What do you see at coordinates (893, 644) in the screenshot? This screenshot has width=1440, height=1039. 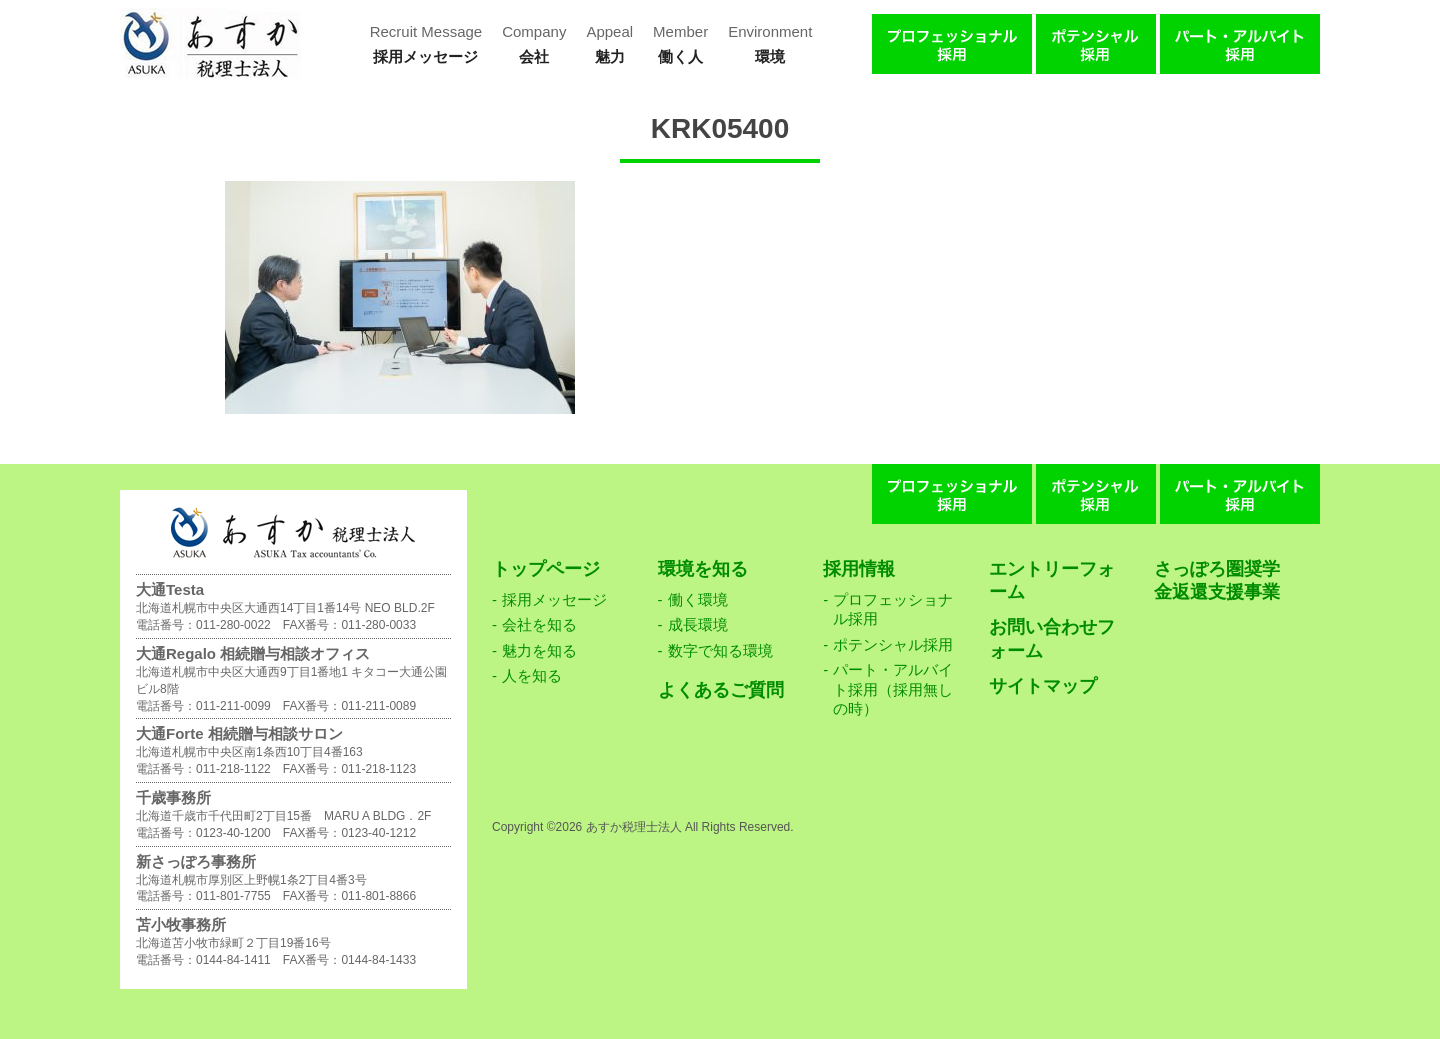 I see `ポテンシャル採用` at bounding box center [893, 644].